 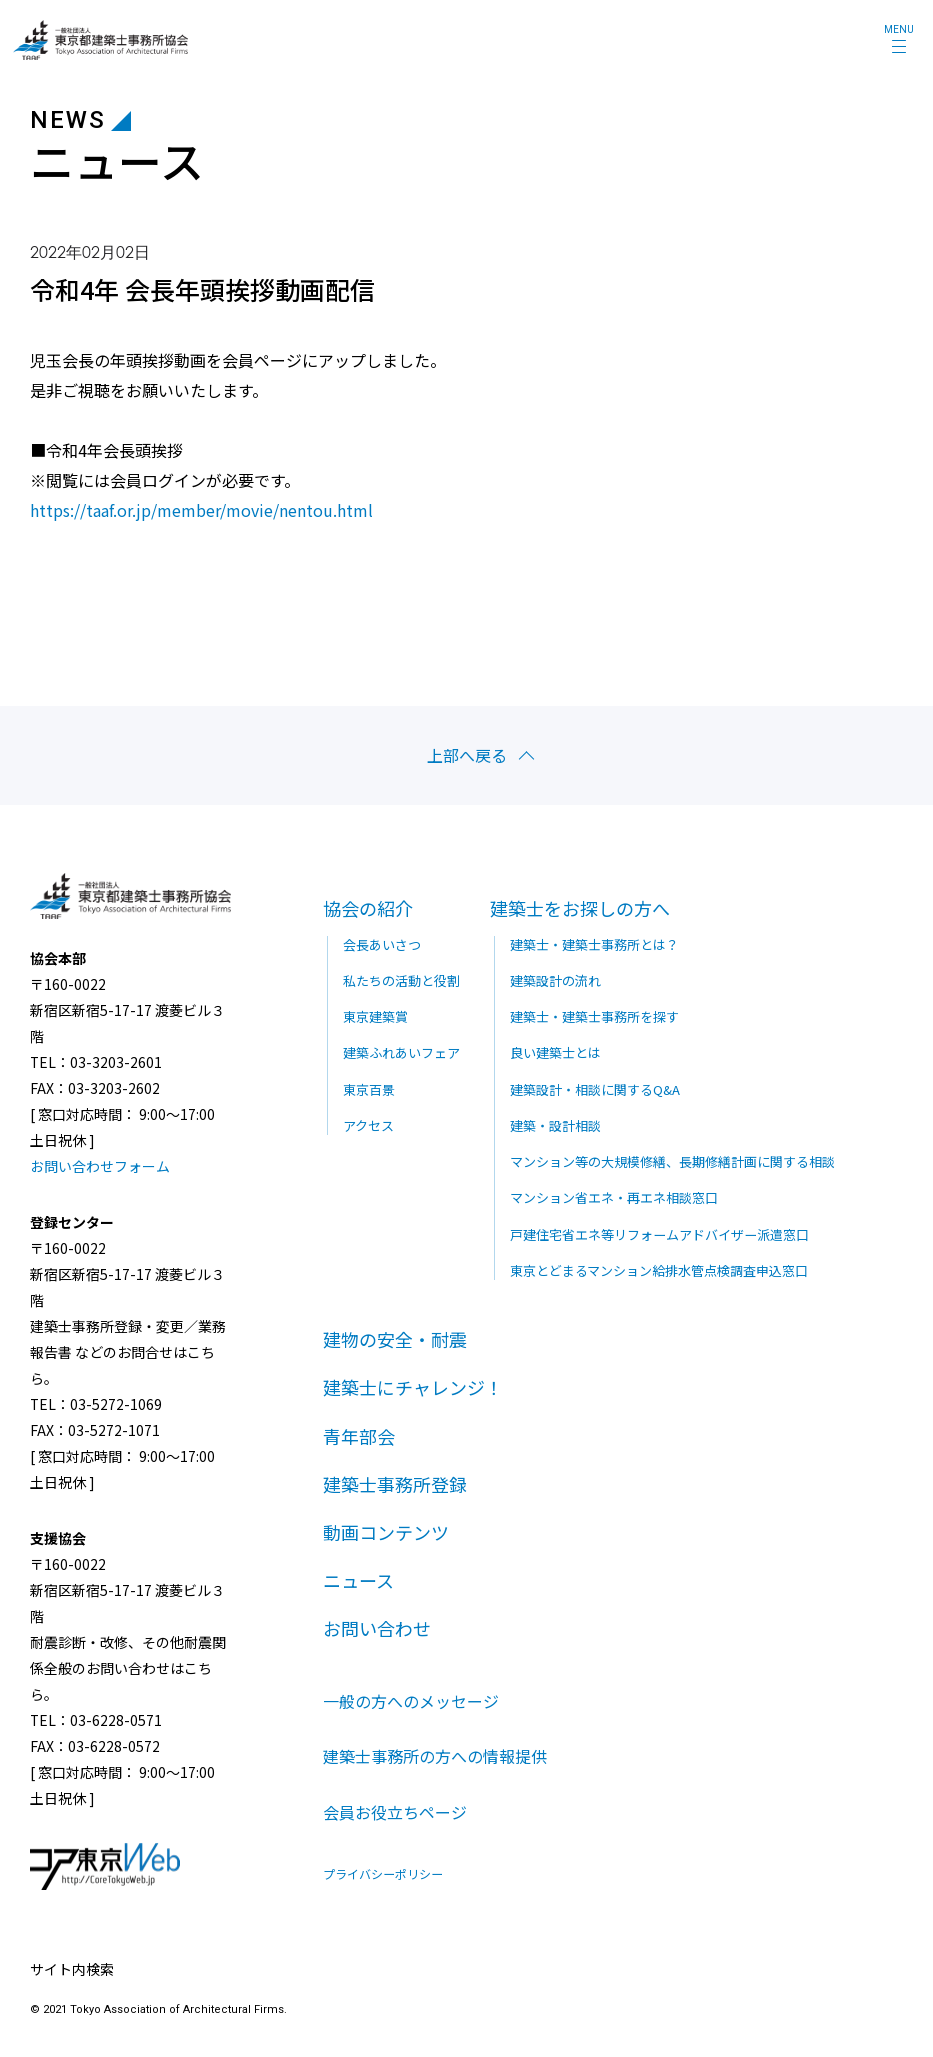 What do you see at coordinates (594, 943) in the screenshot?
I see `建築士・建築士事務所とは？` at bounding box center [594, 943].